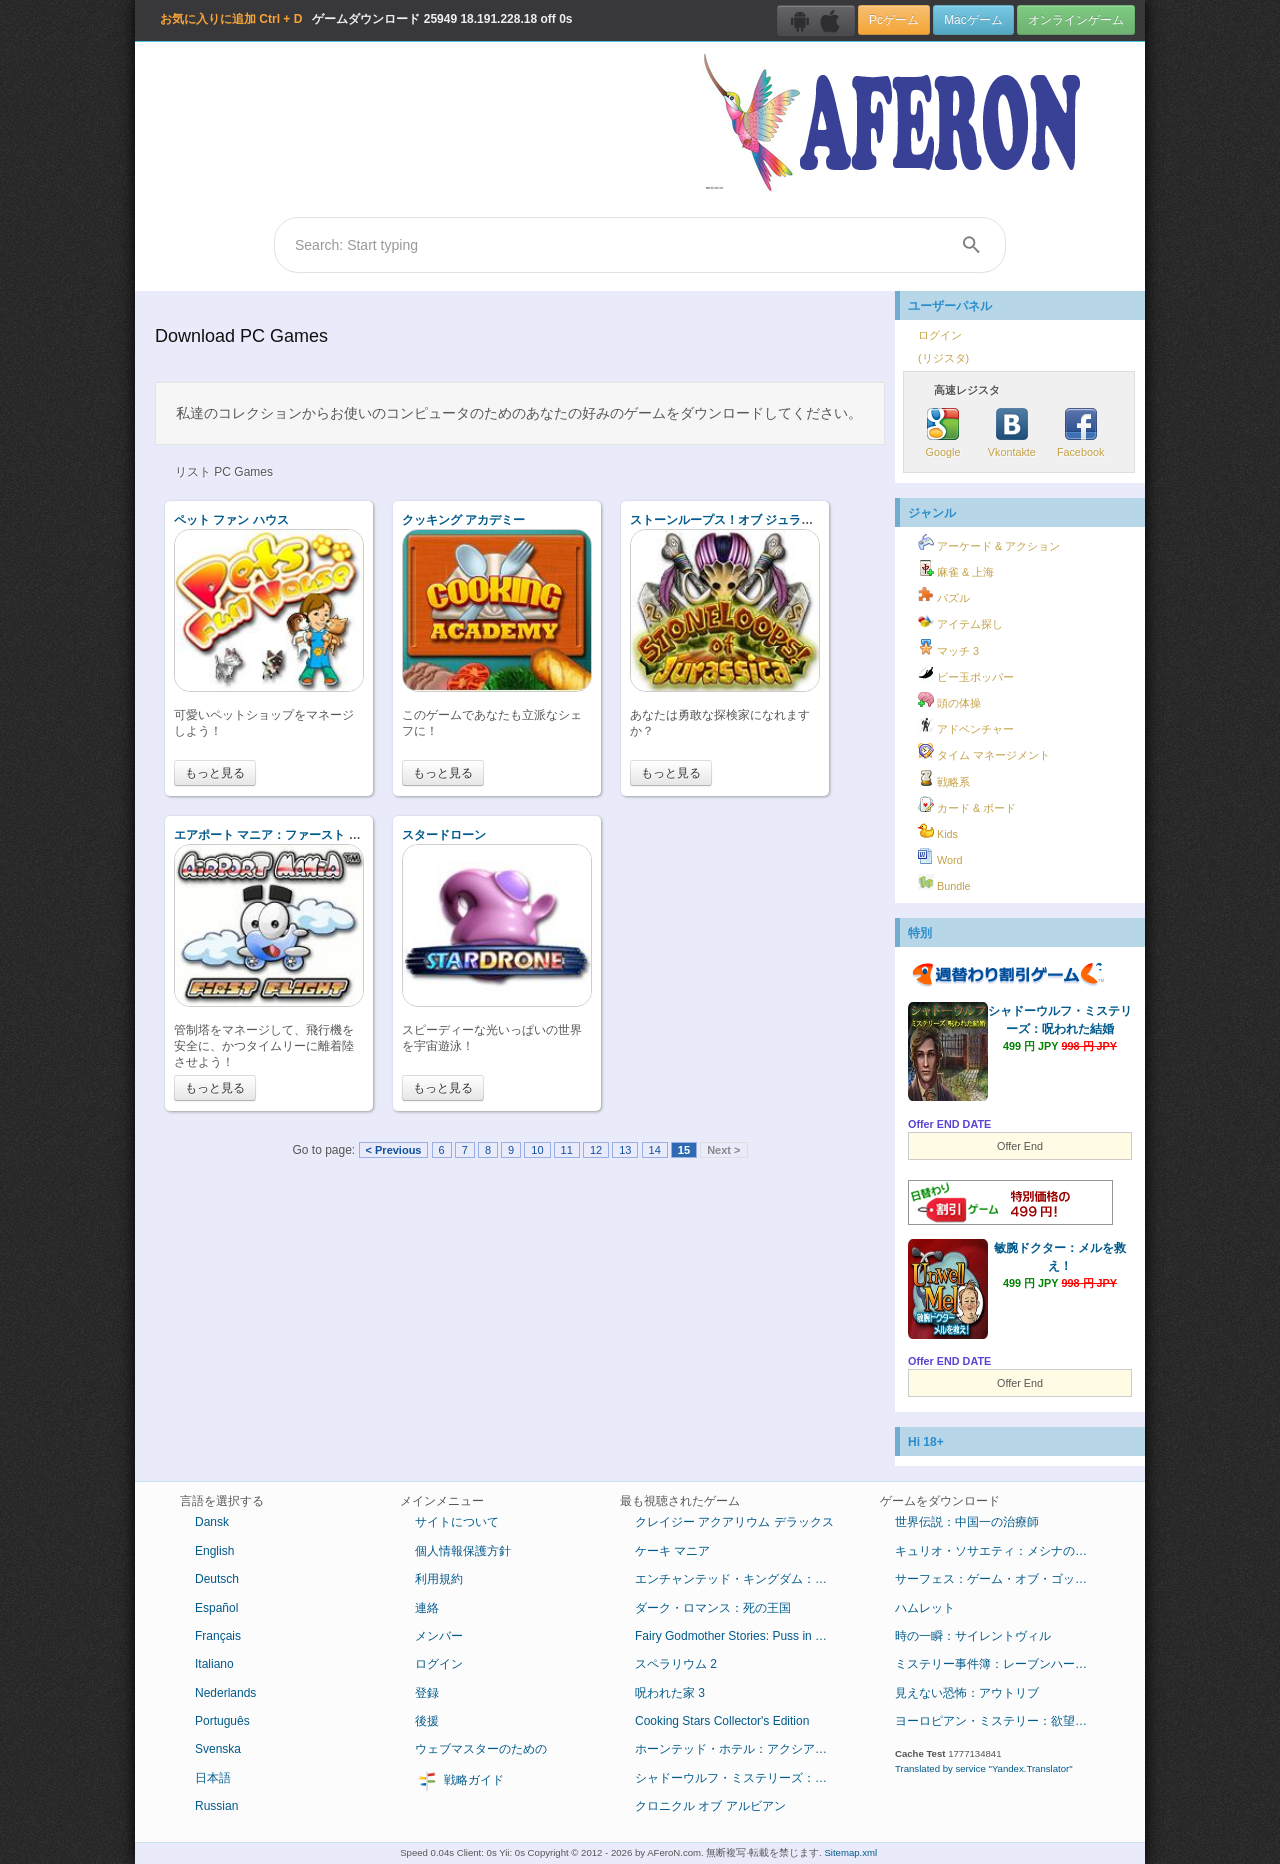  I want to click on 呪われた家 3, so click(670, 1693).